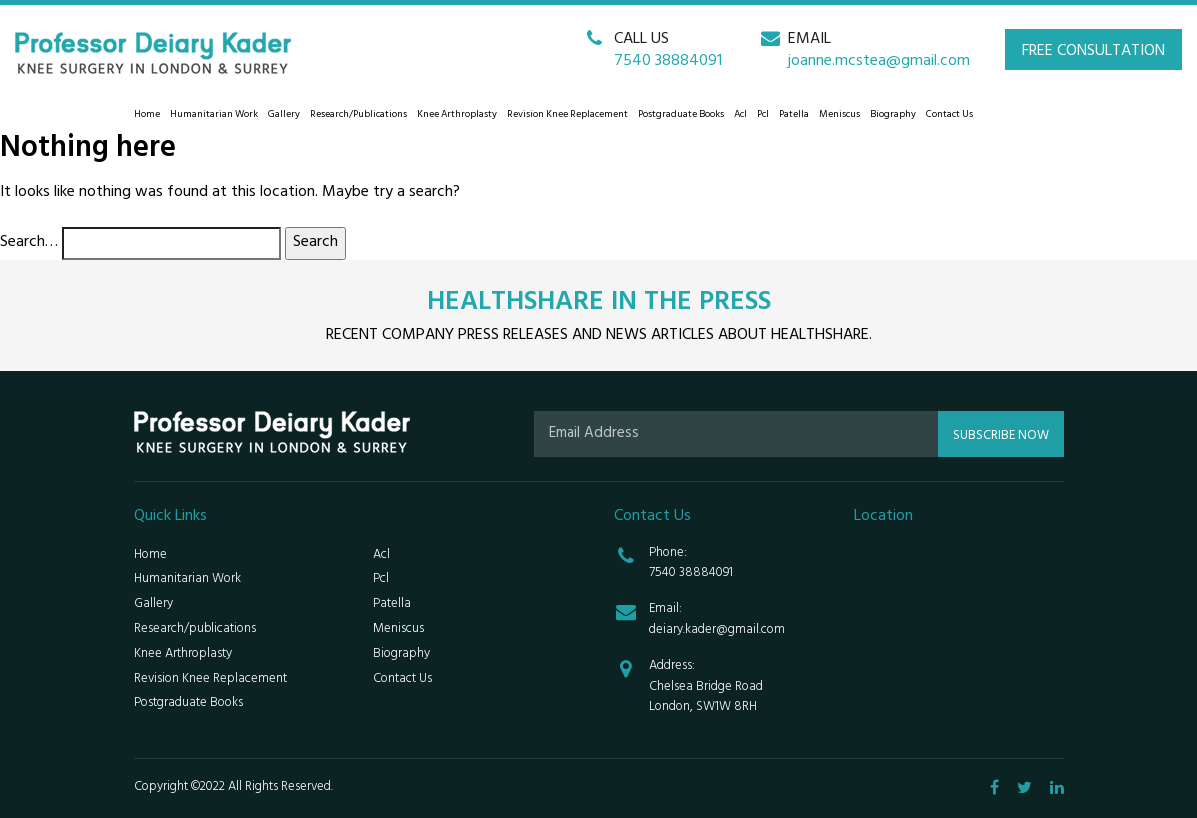  What do you see at coordinates (681, 115) in the screenshot?
I see `Postgraduate Books` at bounding box center [681, 115].